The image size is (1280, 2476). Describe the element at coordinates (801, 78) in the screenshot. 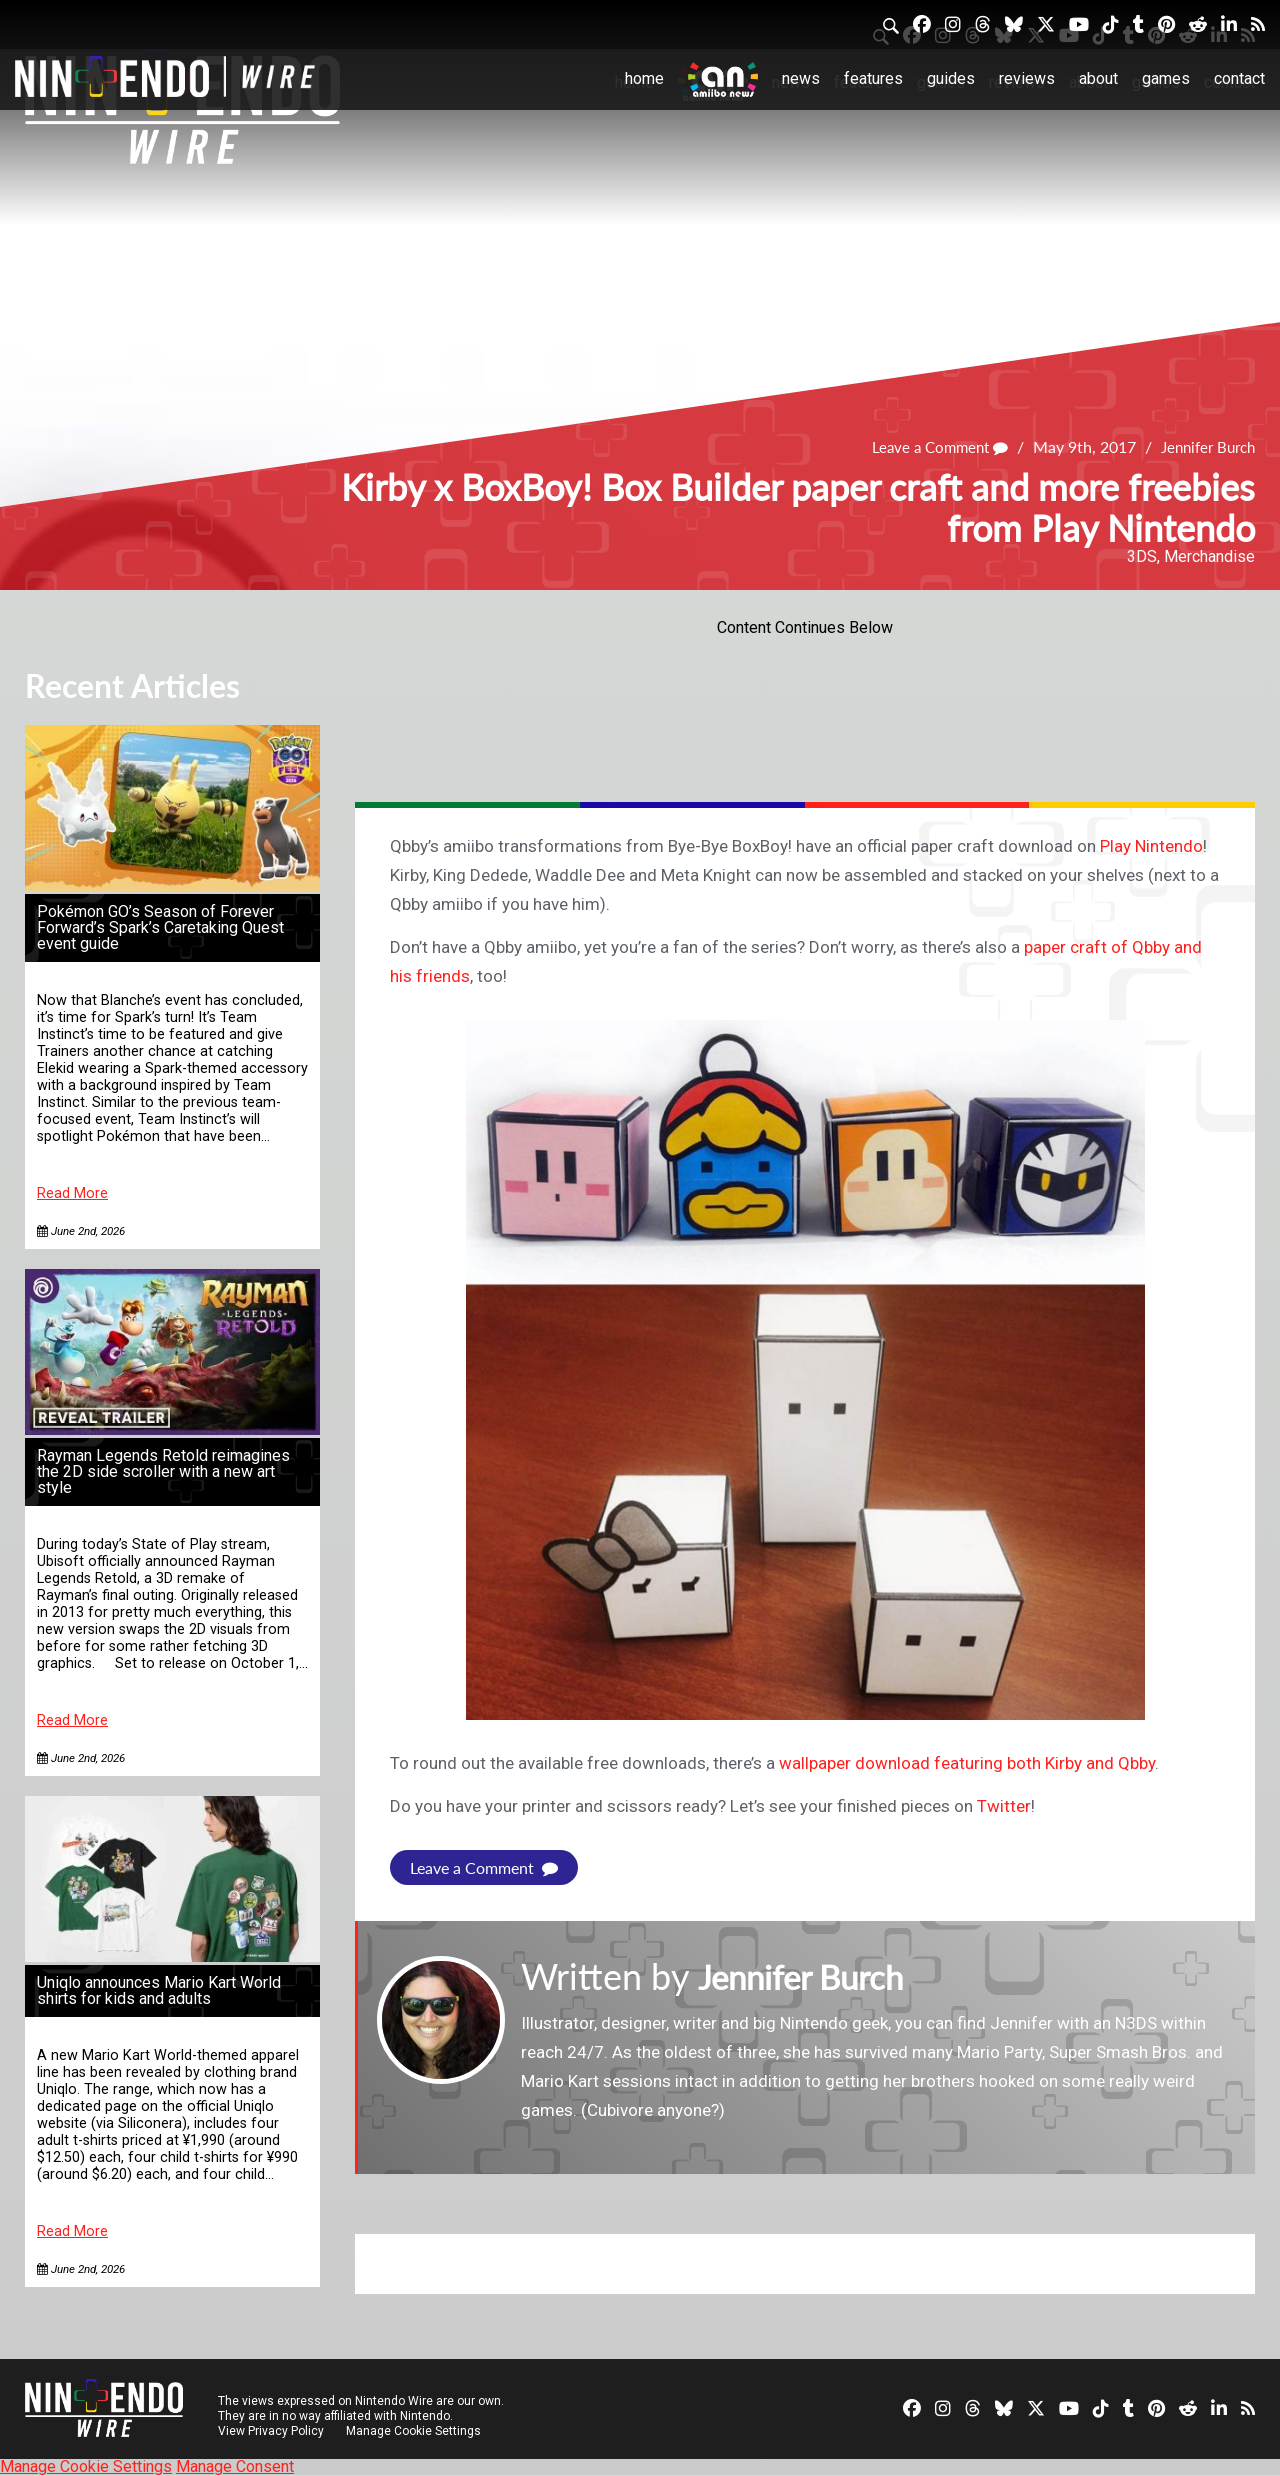

I see `News` at that location.